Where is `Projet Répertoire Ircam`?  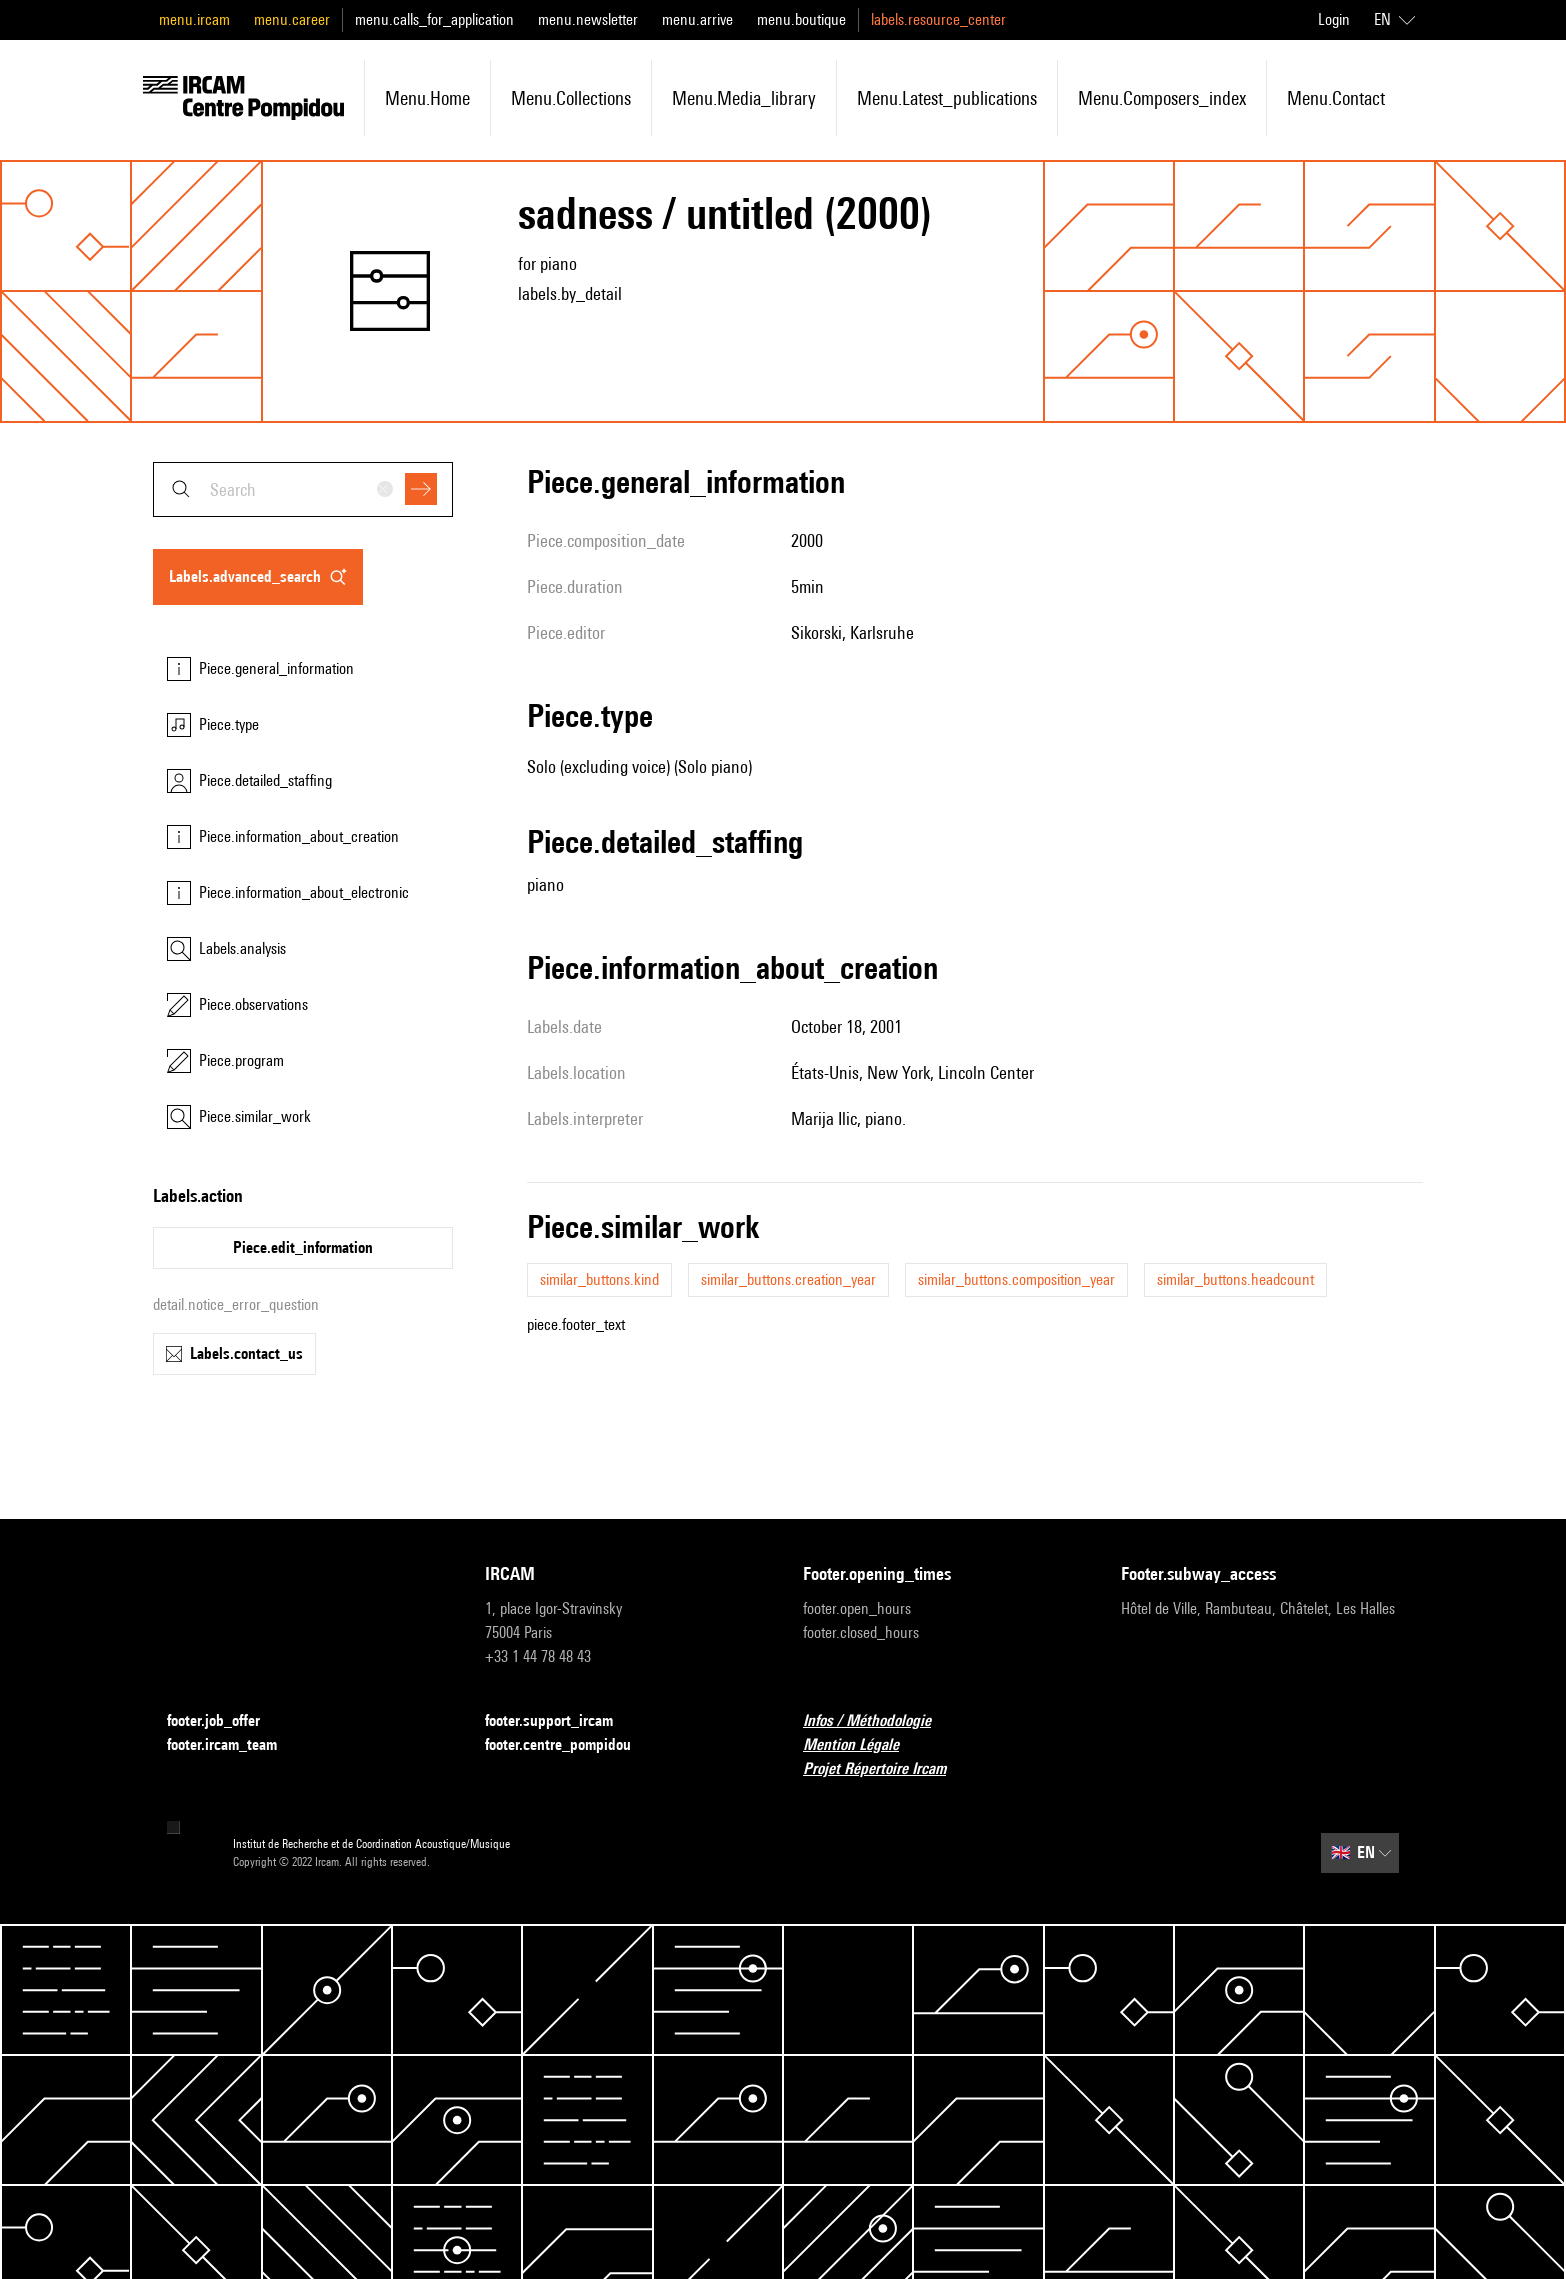
Projet Répertoire Ircam is located at coordinates (886, 1769).